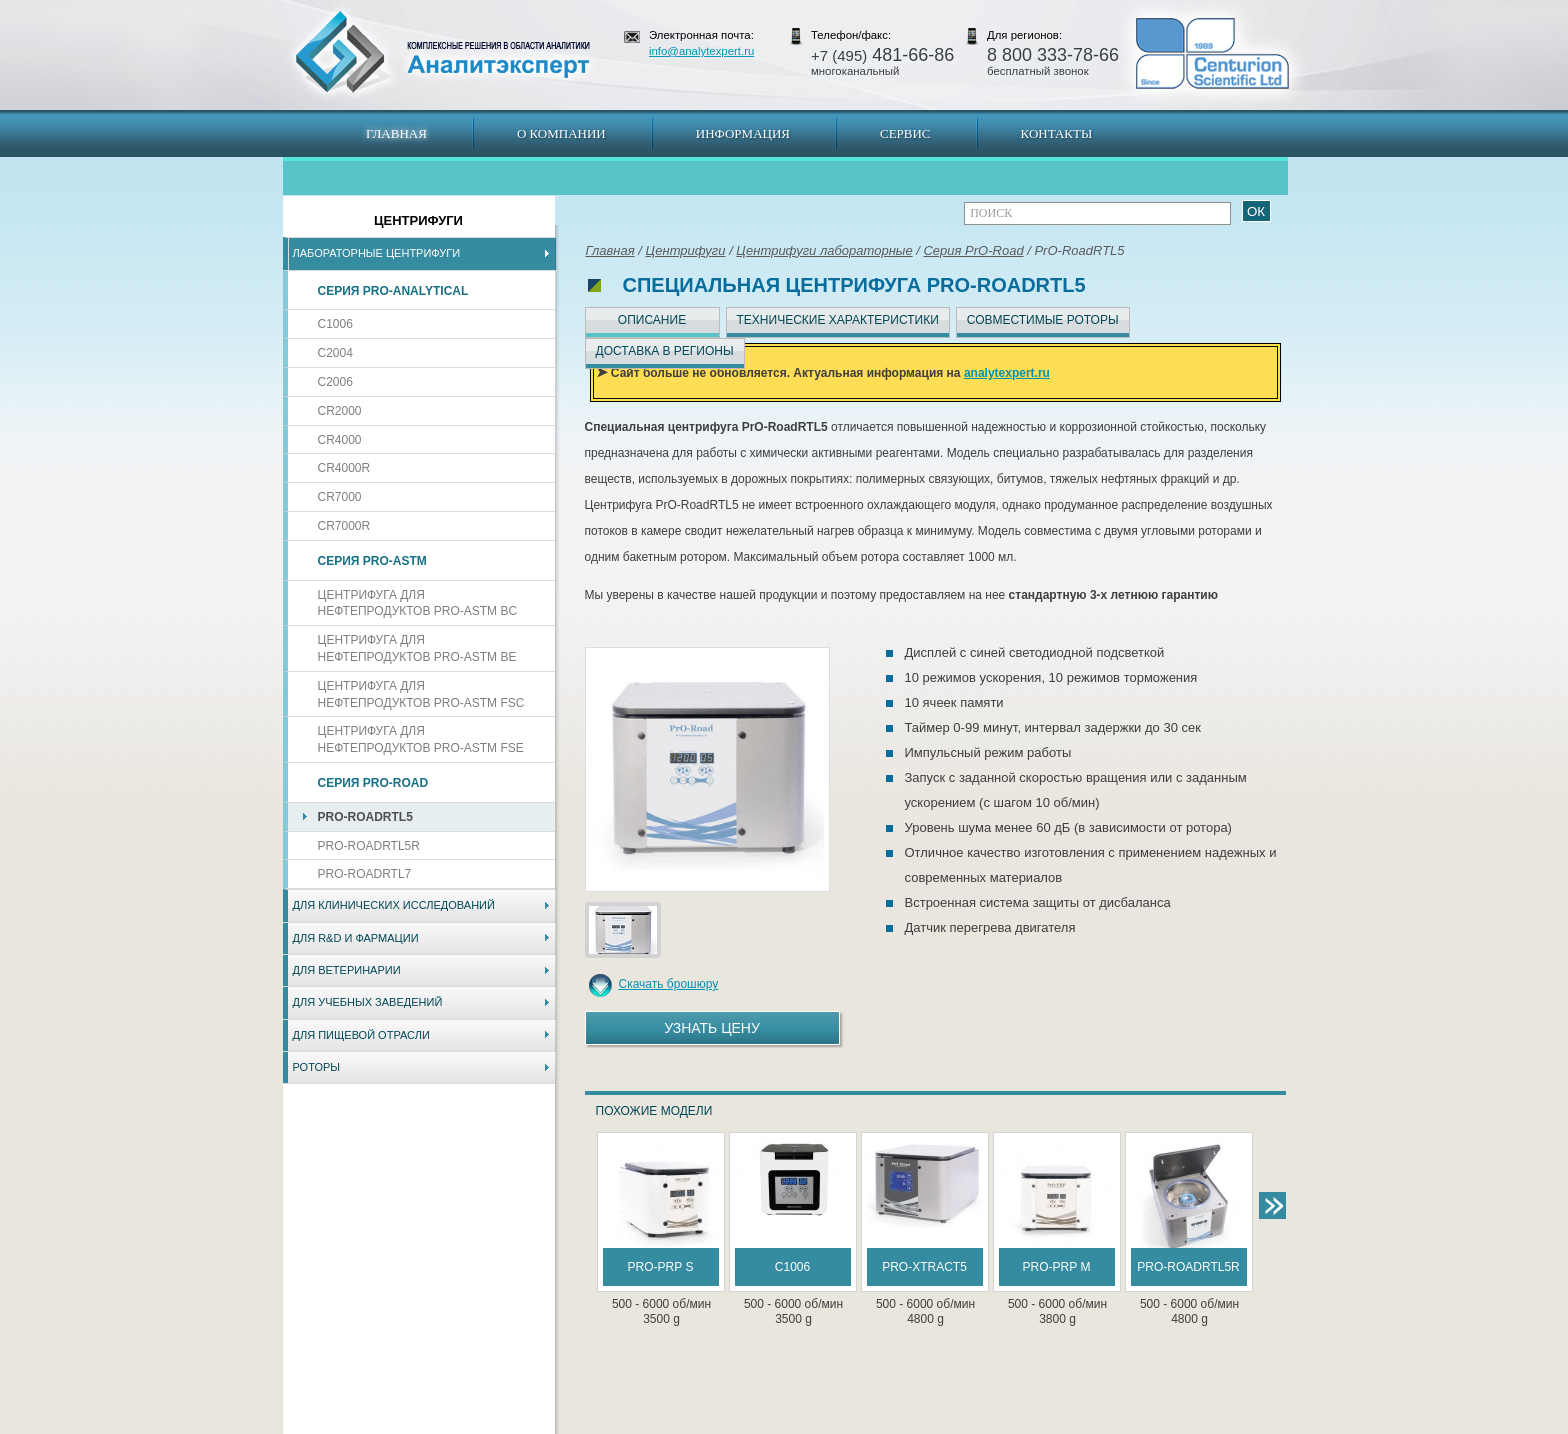 The image size is (1568, 1434). What do you see at coordinates (669, 984) in the screenshot?
I see `Скачать брошюру` at bounding box center [669, 984].